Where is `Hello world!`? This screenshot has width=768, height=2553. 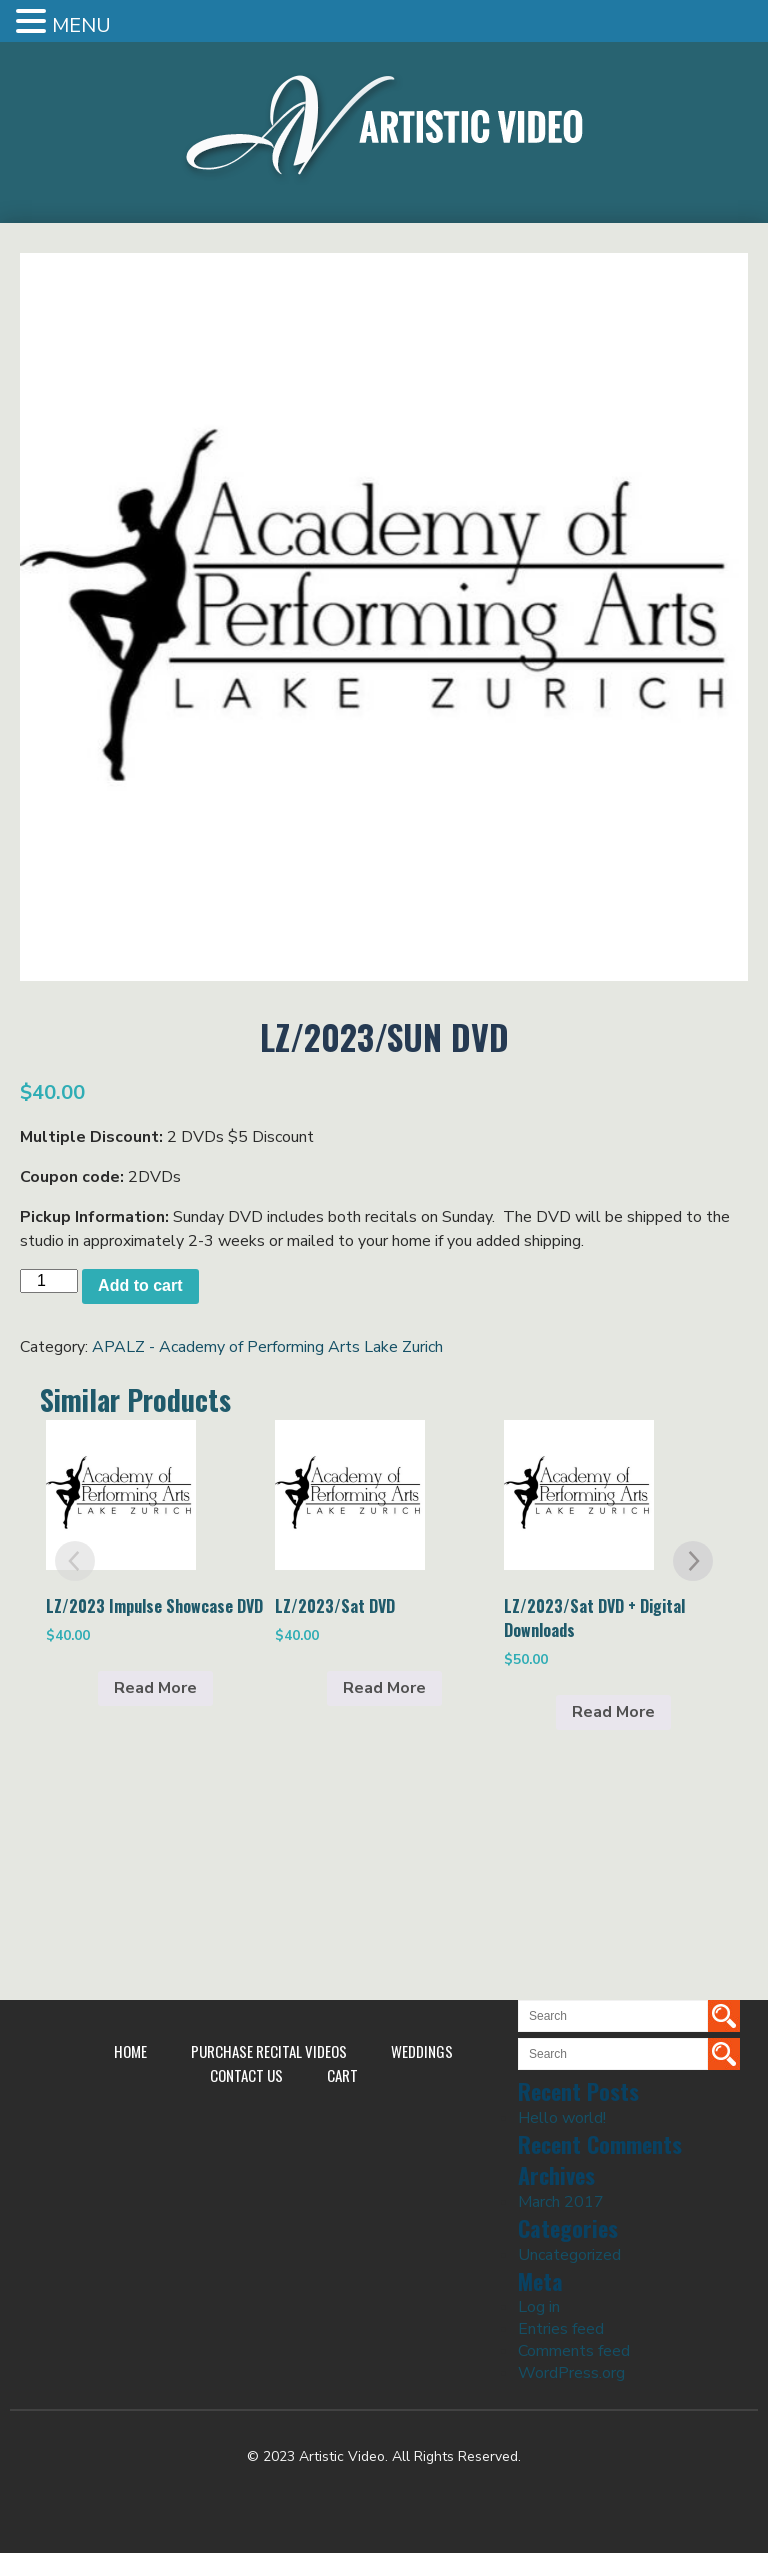 Hello world! is located at coordinates (562, 2118).